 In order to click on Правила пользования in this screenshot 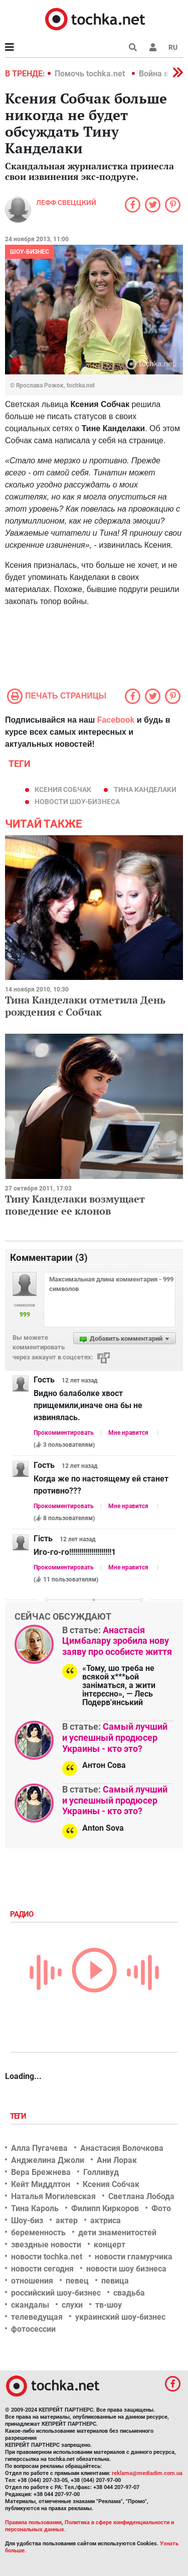, I will do `click(33, 2522)`.